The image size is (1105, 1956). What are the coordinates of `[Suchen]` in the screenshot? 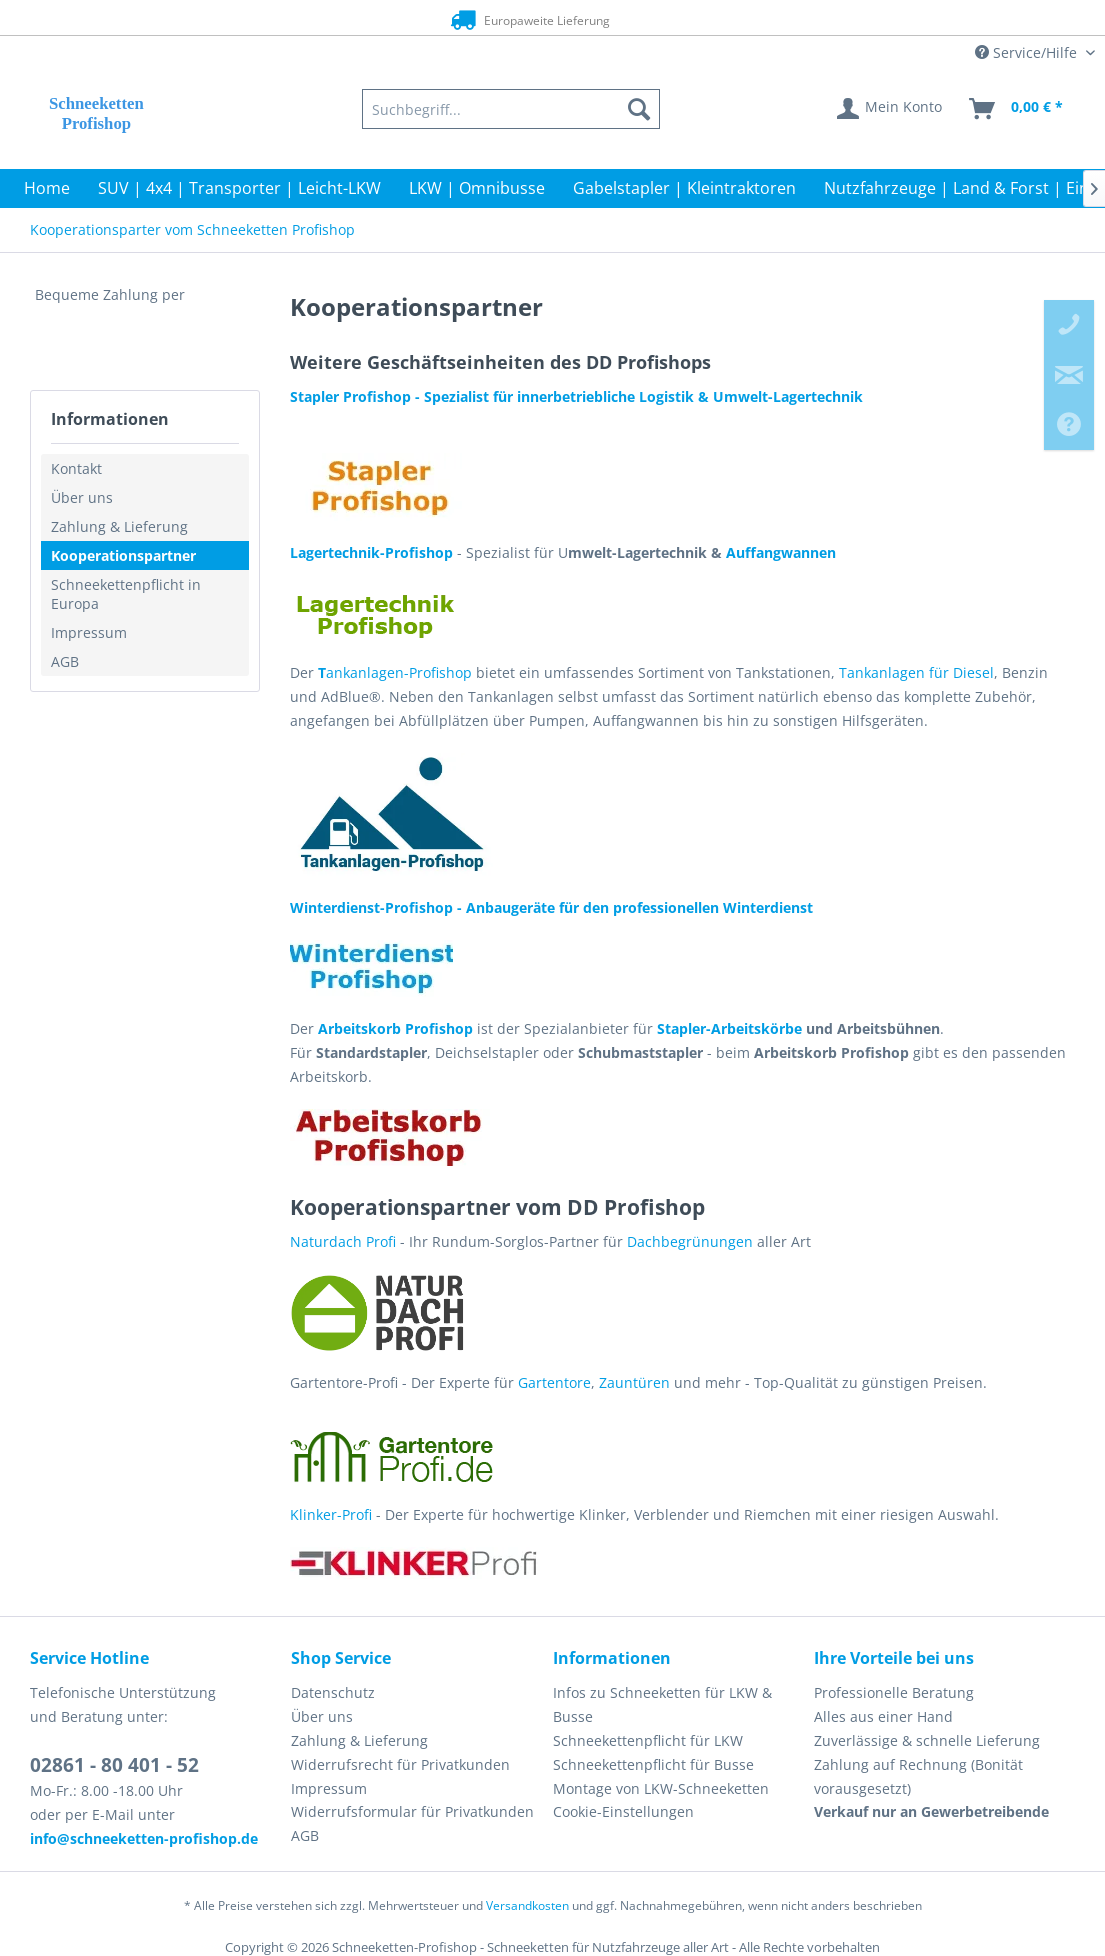 It's located at (639, 109).